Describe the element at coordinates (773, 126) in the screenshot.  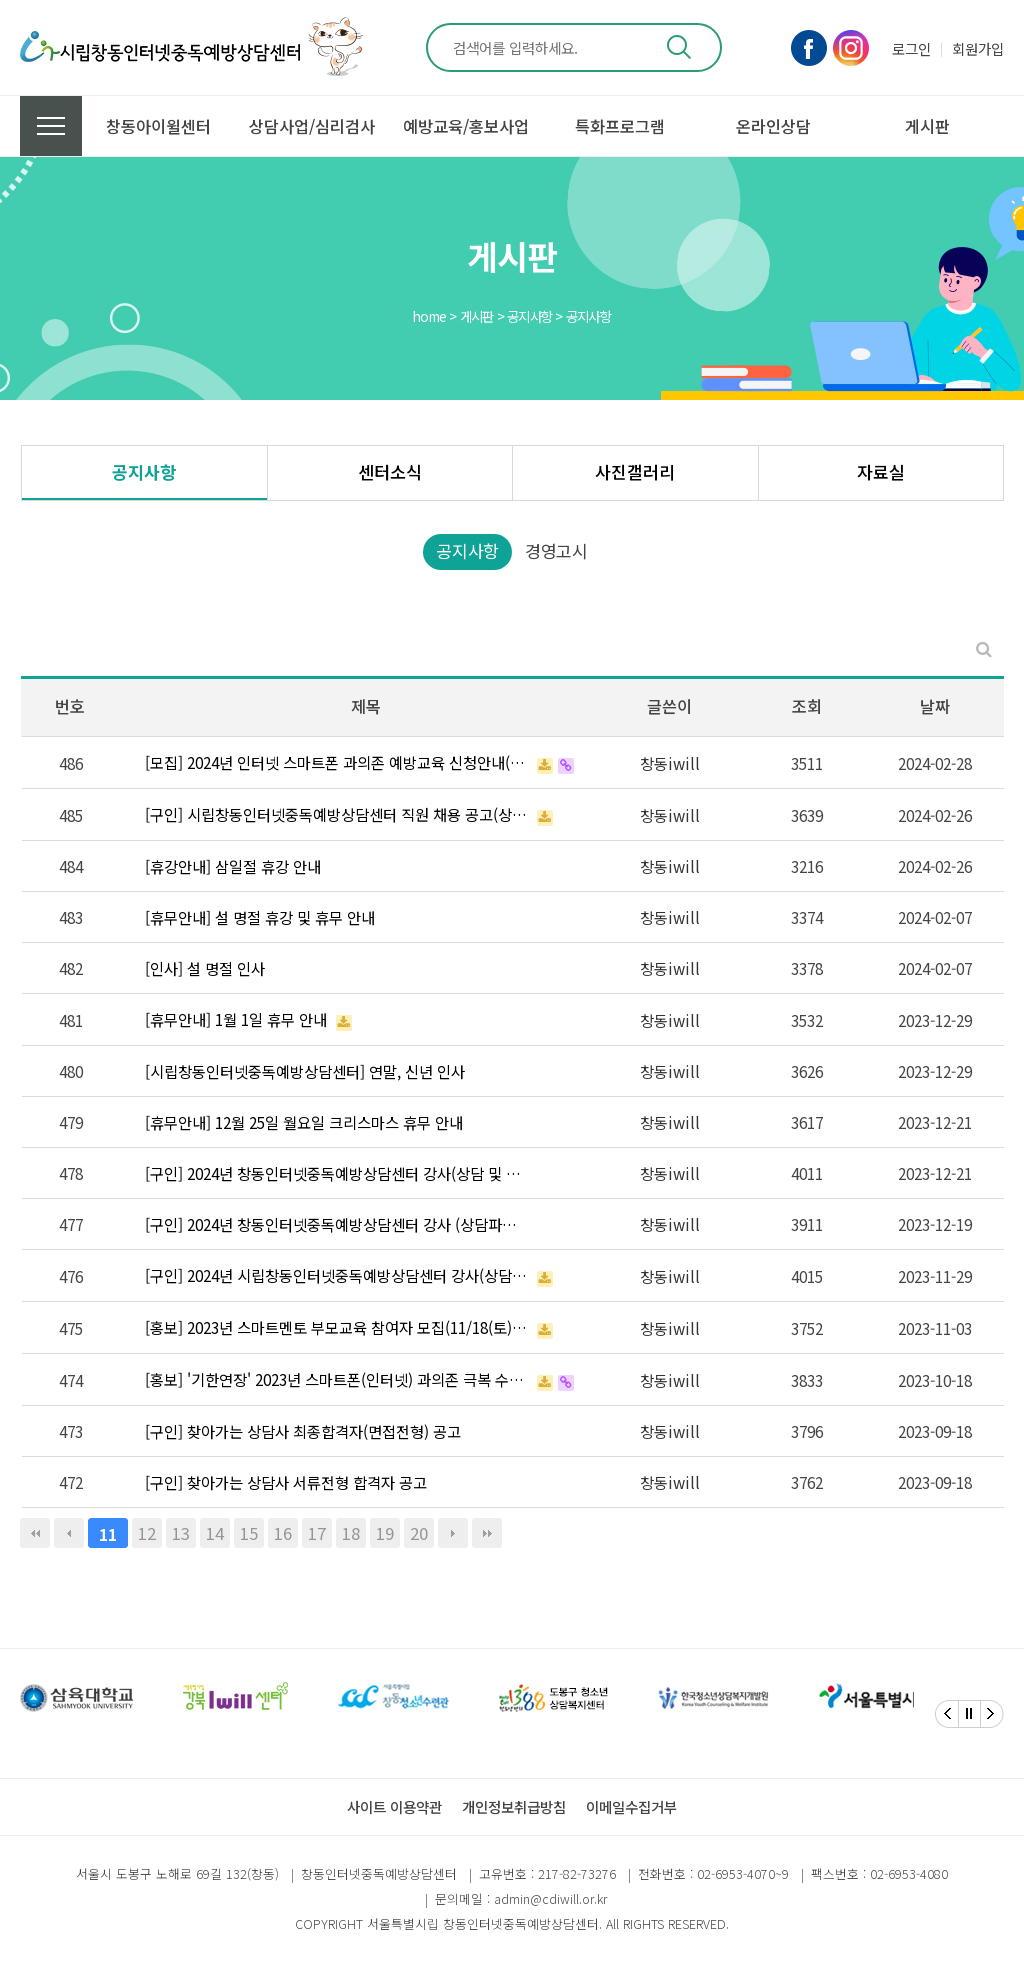
I see `온라인상담` at that location.